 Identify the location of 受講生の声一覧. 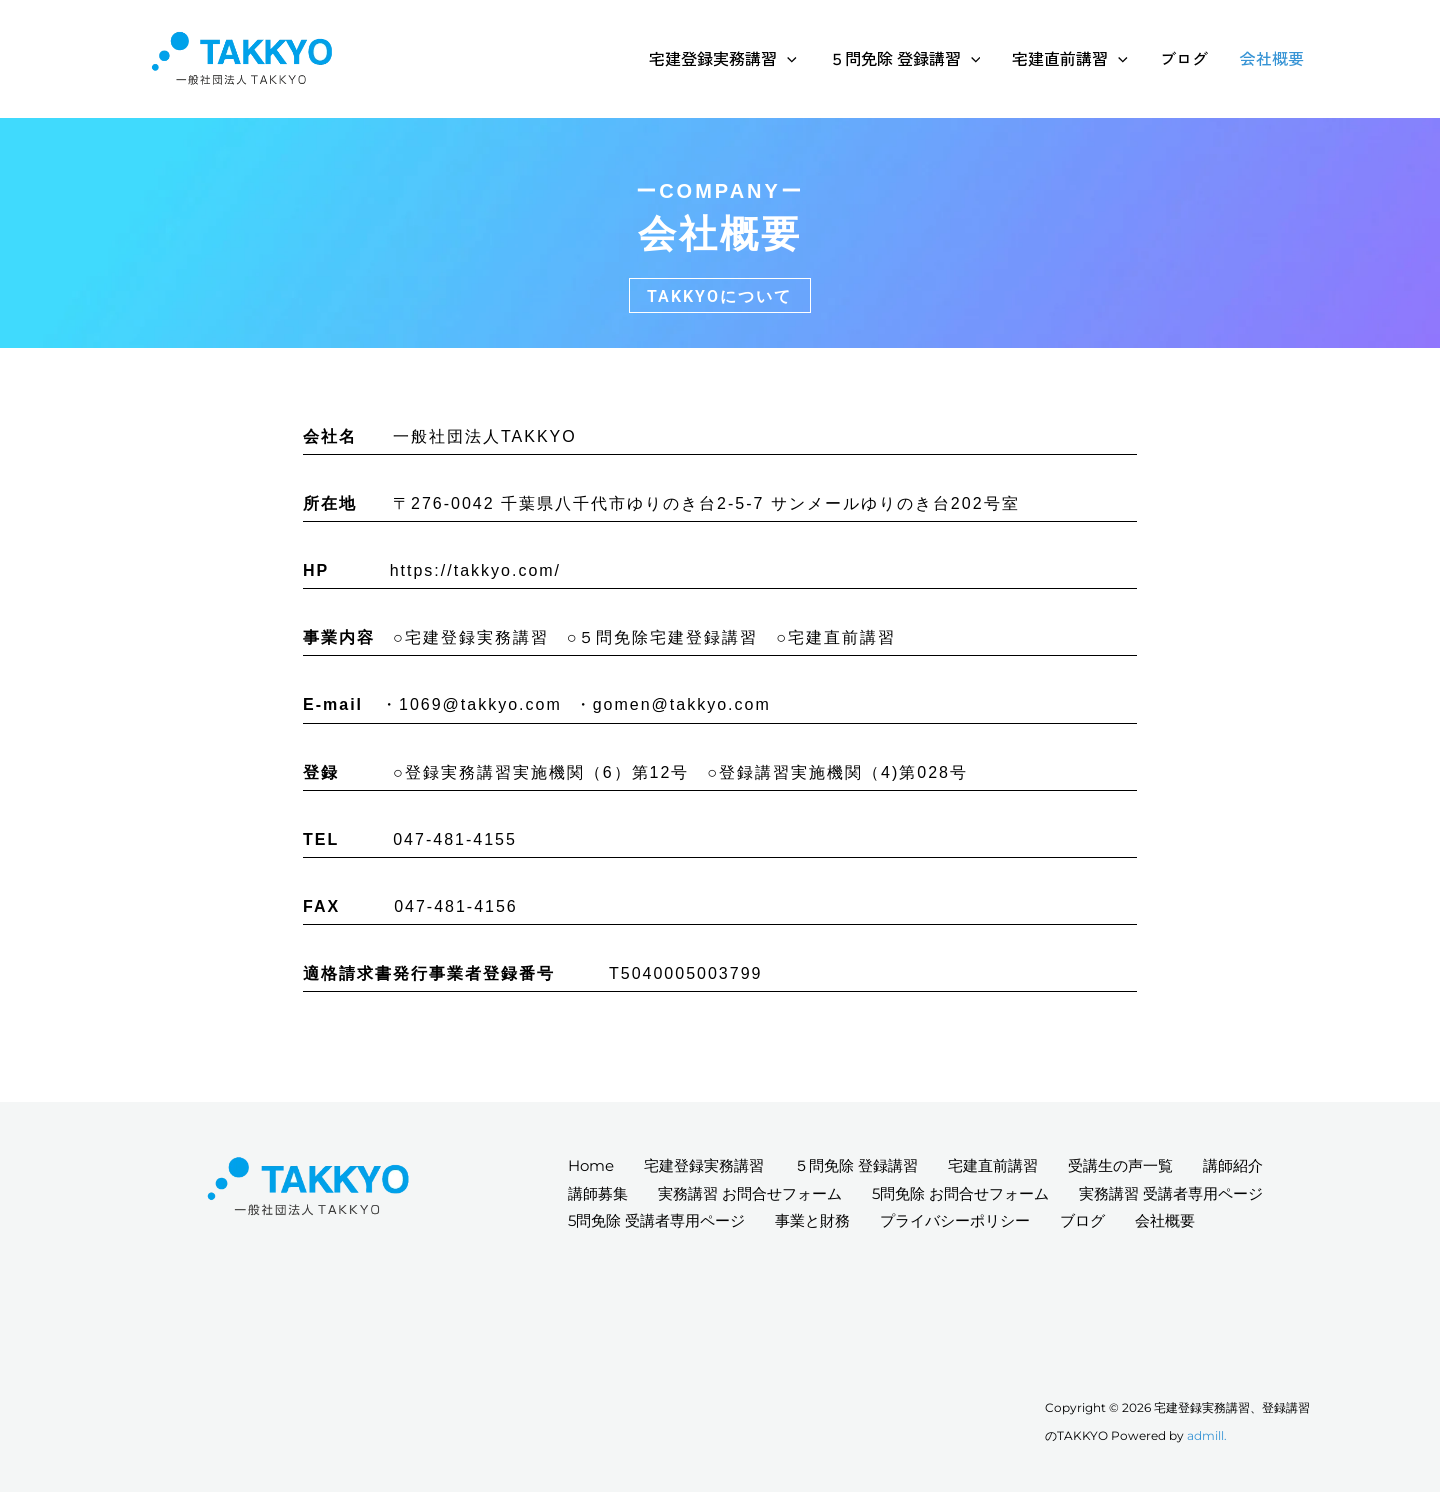
(1120, 1165).